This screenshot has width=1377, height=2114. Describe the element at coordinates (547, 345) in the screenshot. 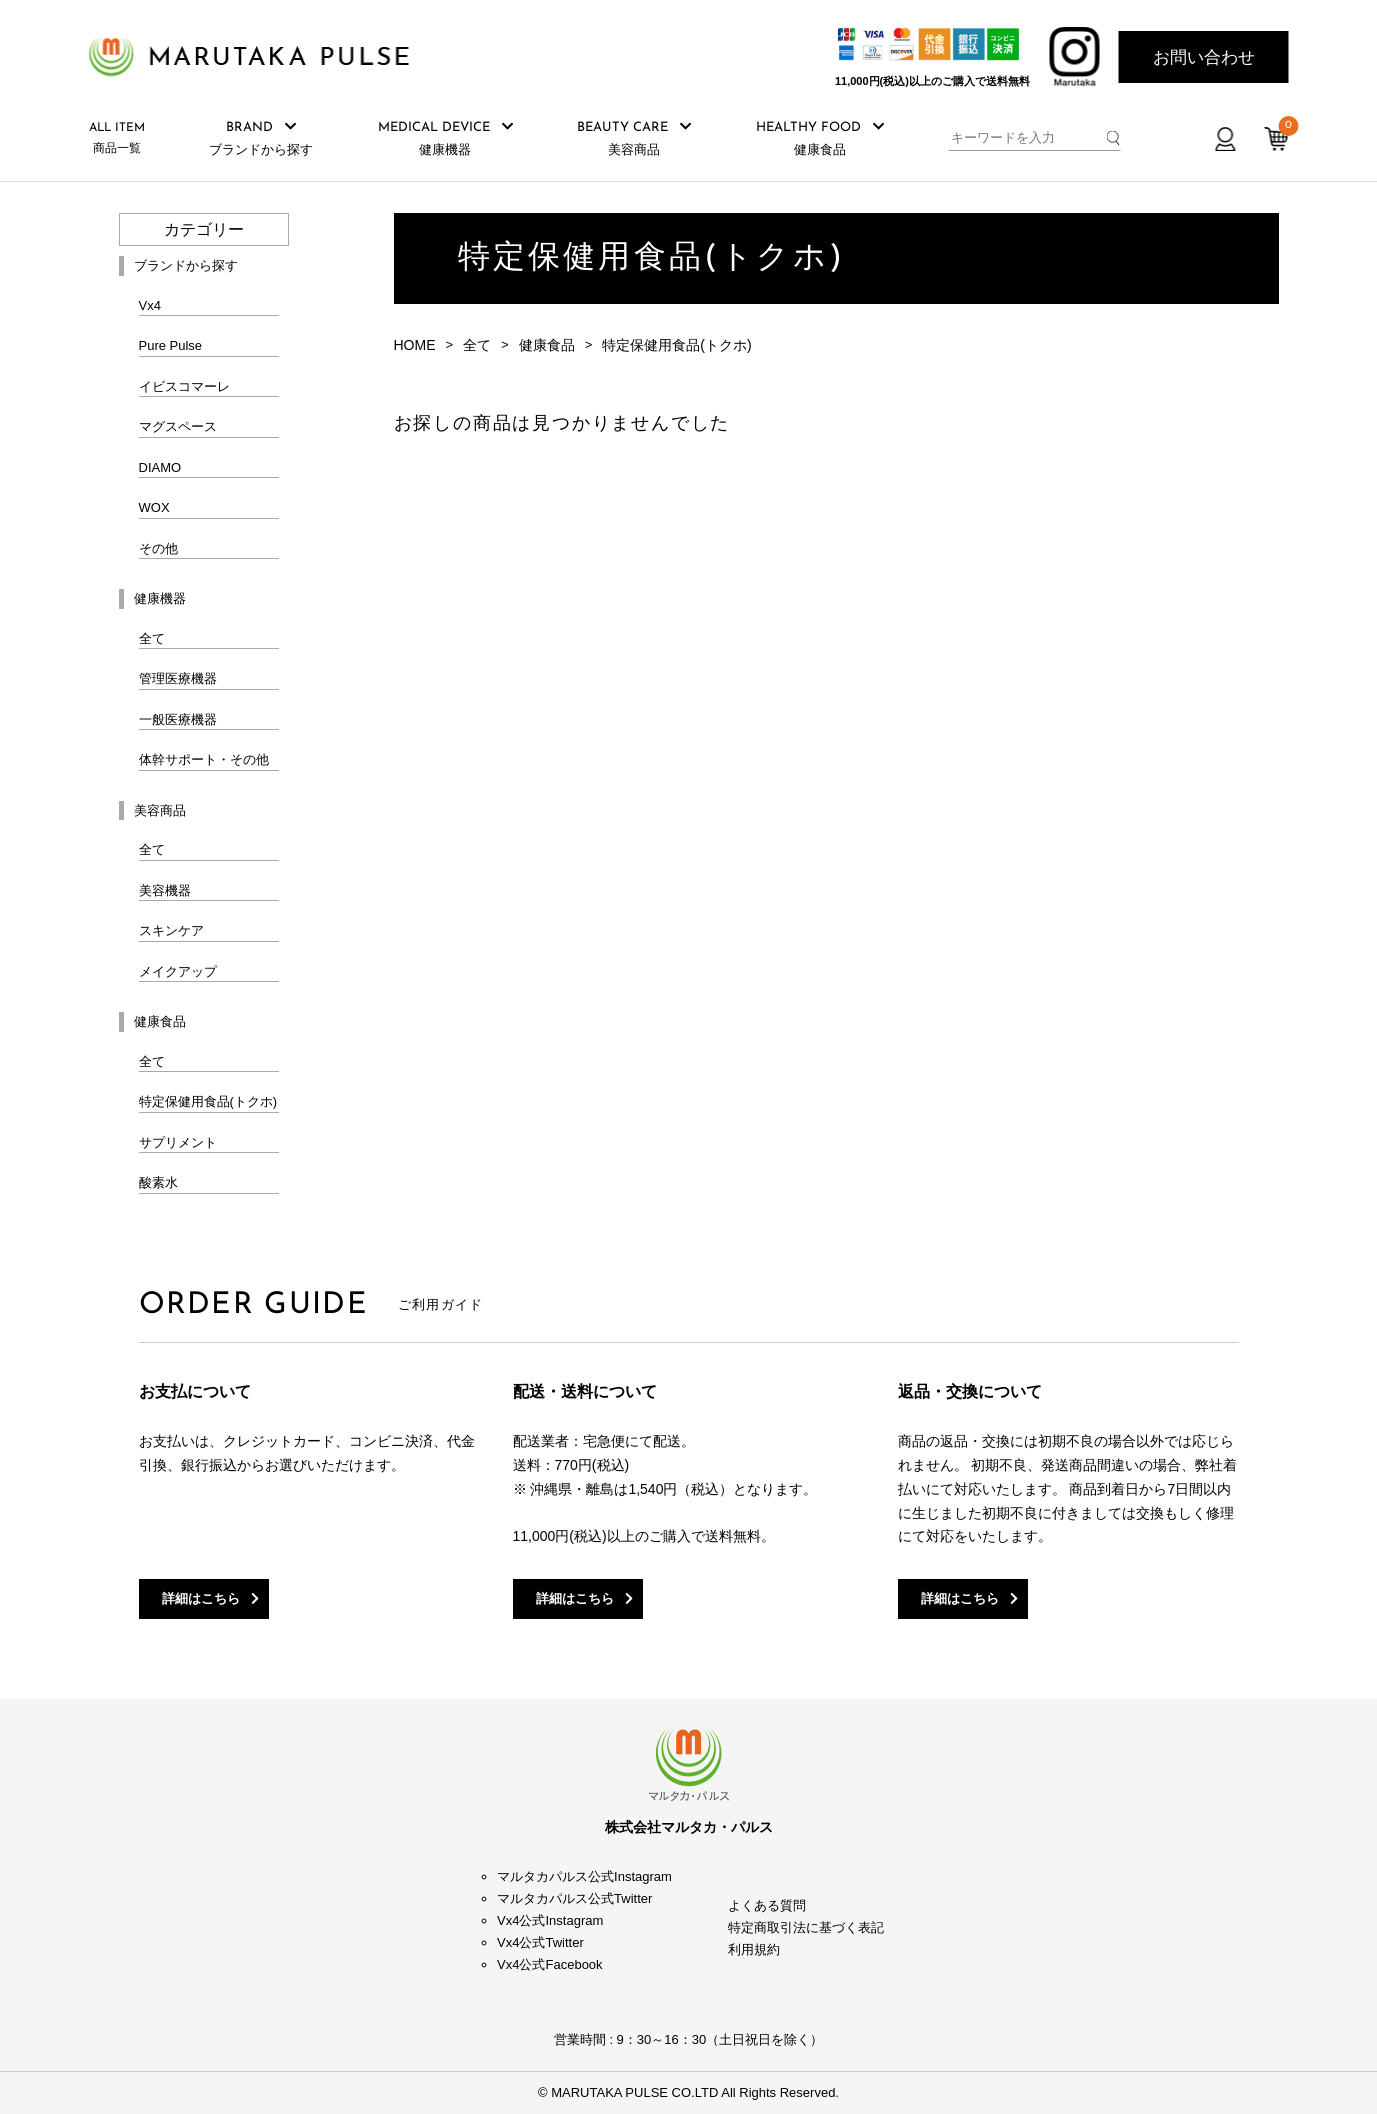

I see `健康食品` at that location.